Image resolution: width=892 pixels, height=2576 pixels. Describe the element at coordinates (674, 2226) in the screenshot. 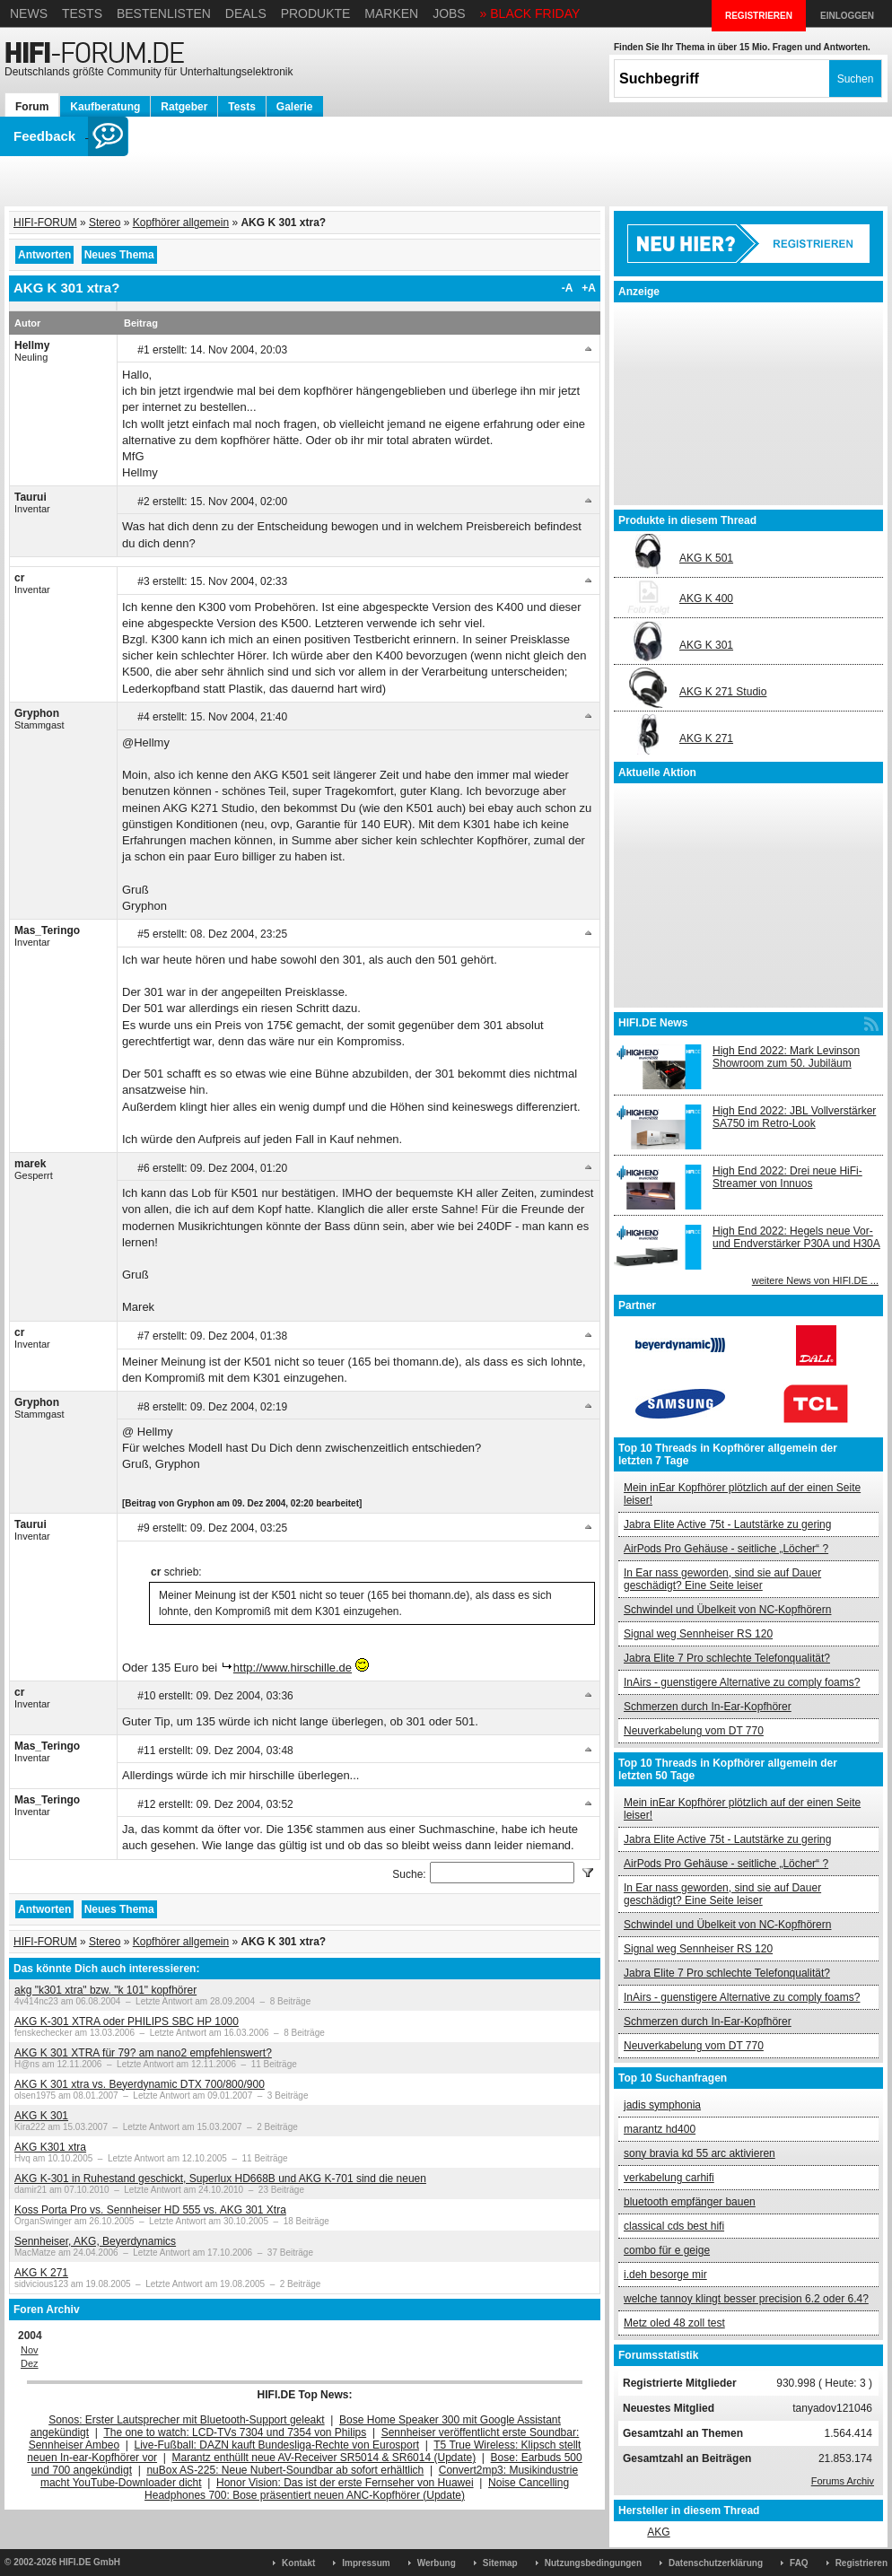

I see `classical cds best hifi` at that location.